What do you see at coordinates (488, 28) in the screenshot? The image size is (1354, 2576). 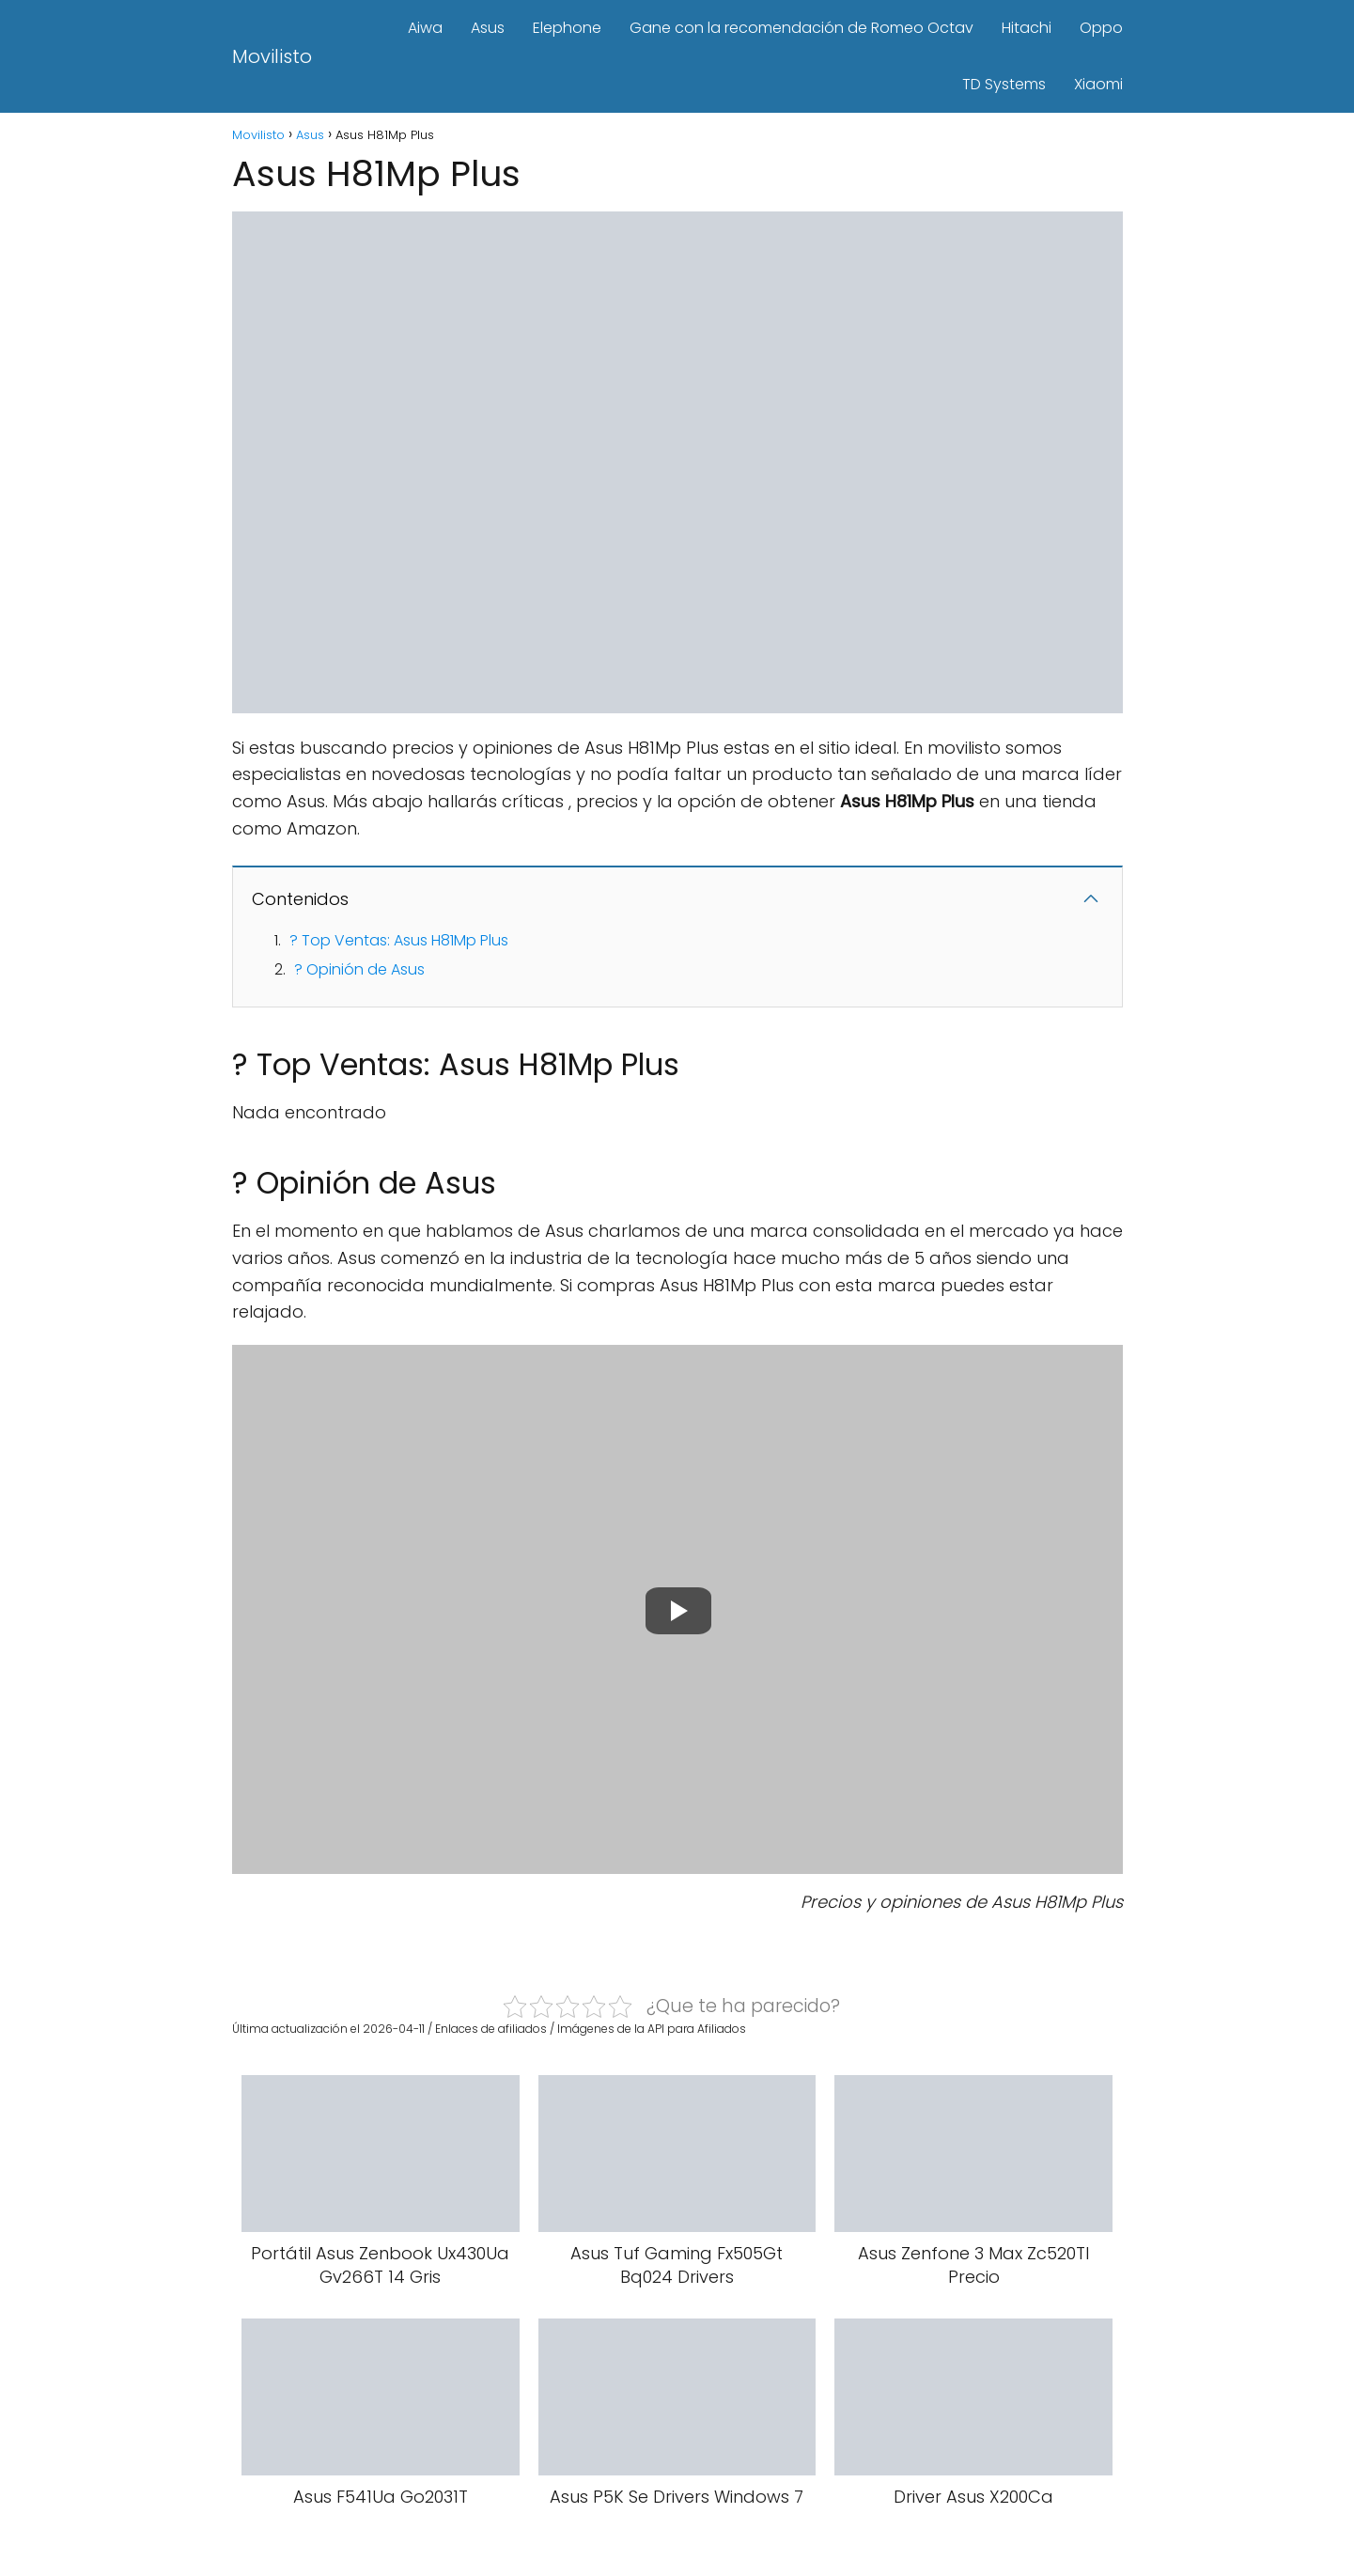 I see `Asus` at bounding box center [488, 28].